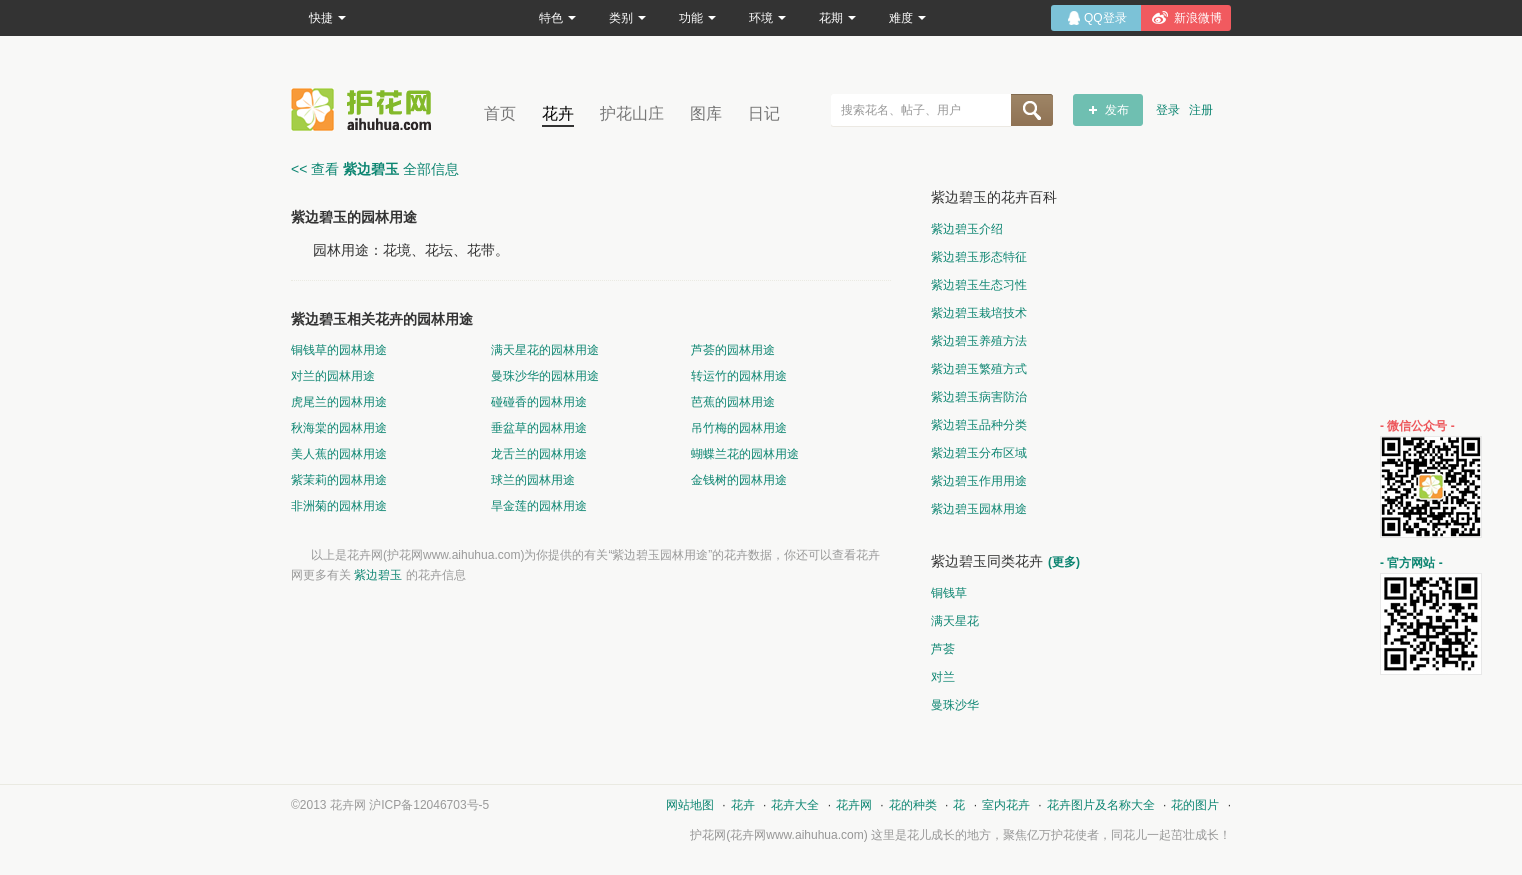  Describe the element at coordinates (943, 677) in the screenshot. I see `对兰` at that location.